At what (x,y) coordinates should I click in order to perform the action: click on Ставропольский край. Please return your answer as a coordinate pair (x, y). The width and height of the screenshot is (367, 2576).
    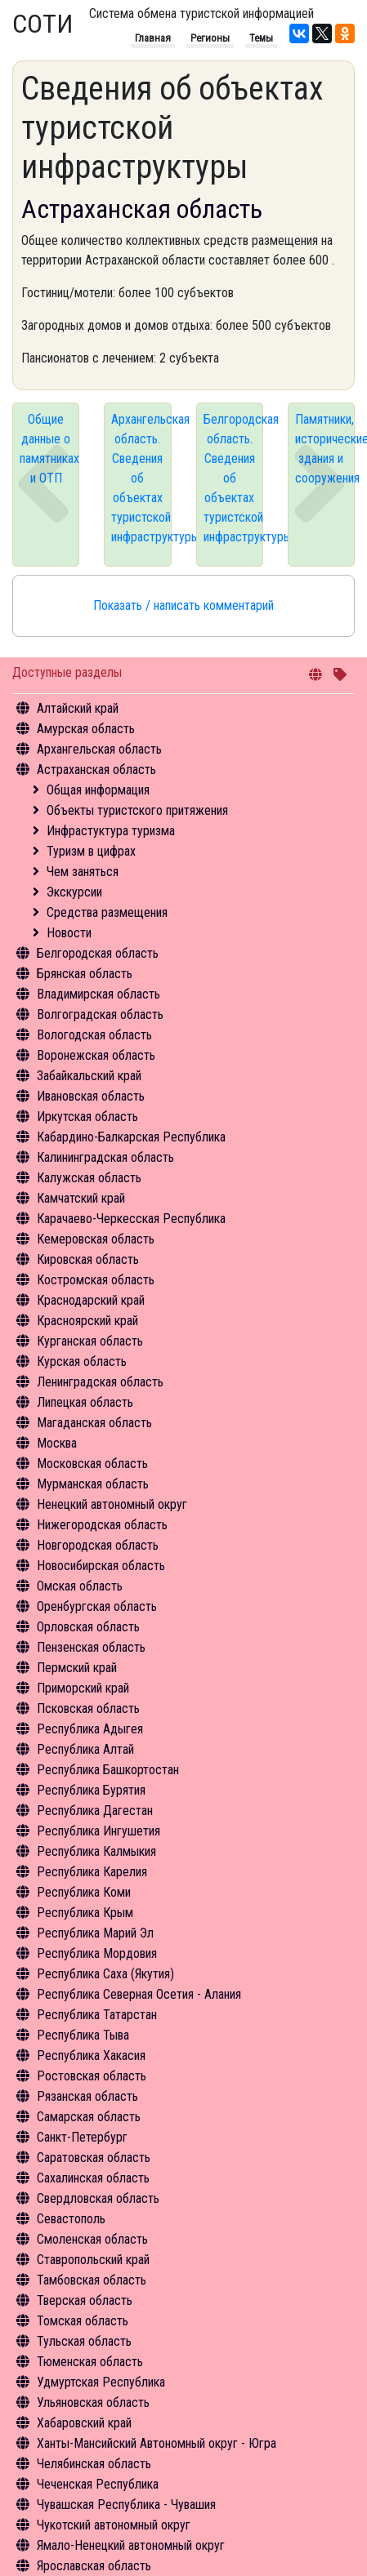
    Looking at the image, I should click on (93, 2259).